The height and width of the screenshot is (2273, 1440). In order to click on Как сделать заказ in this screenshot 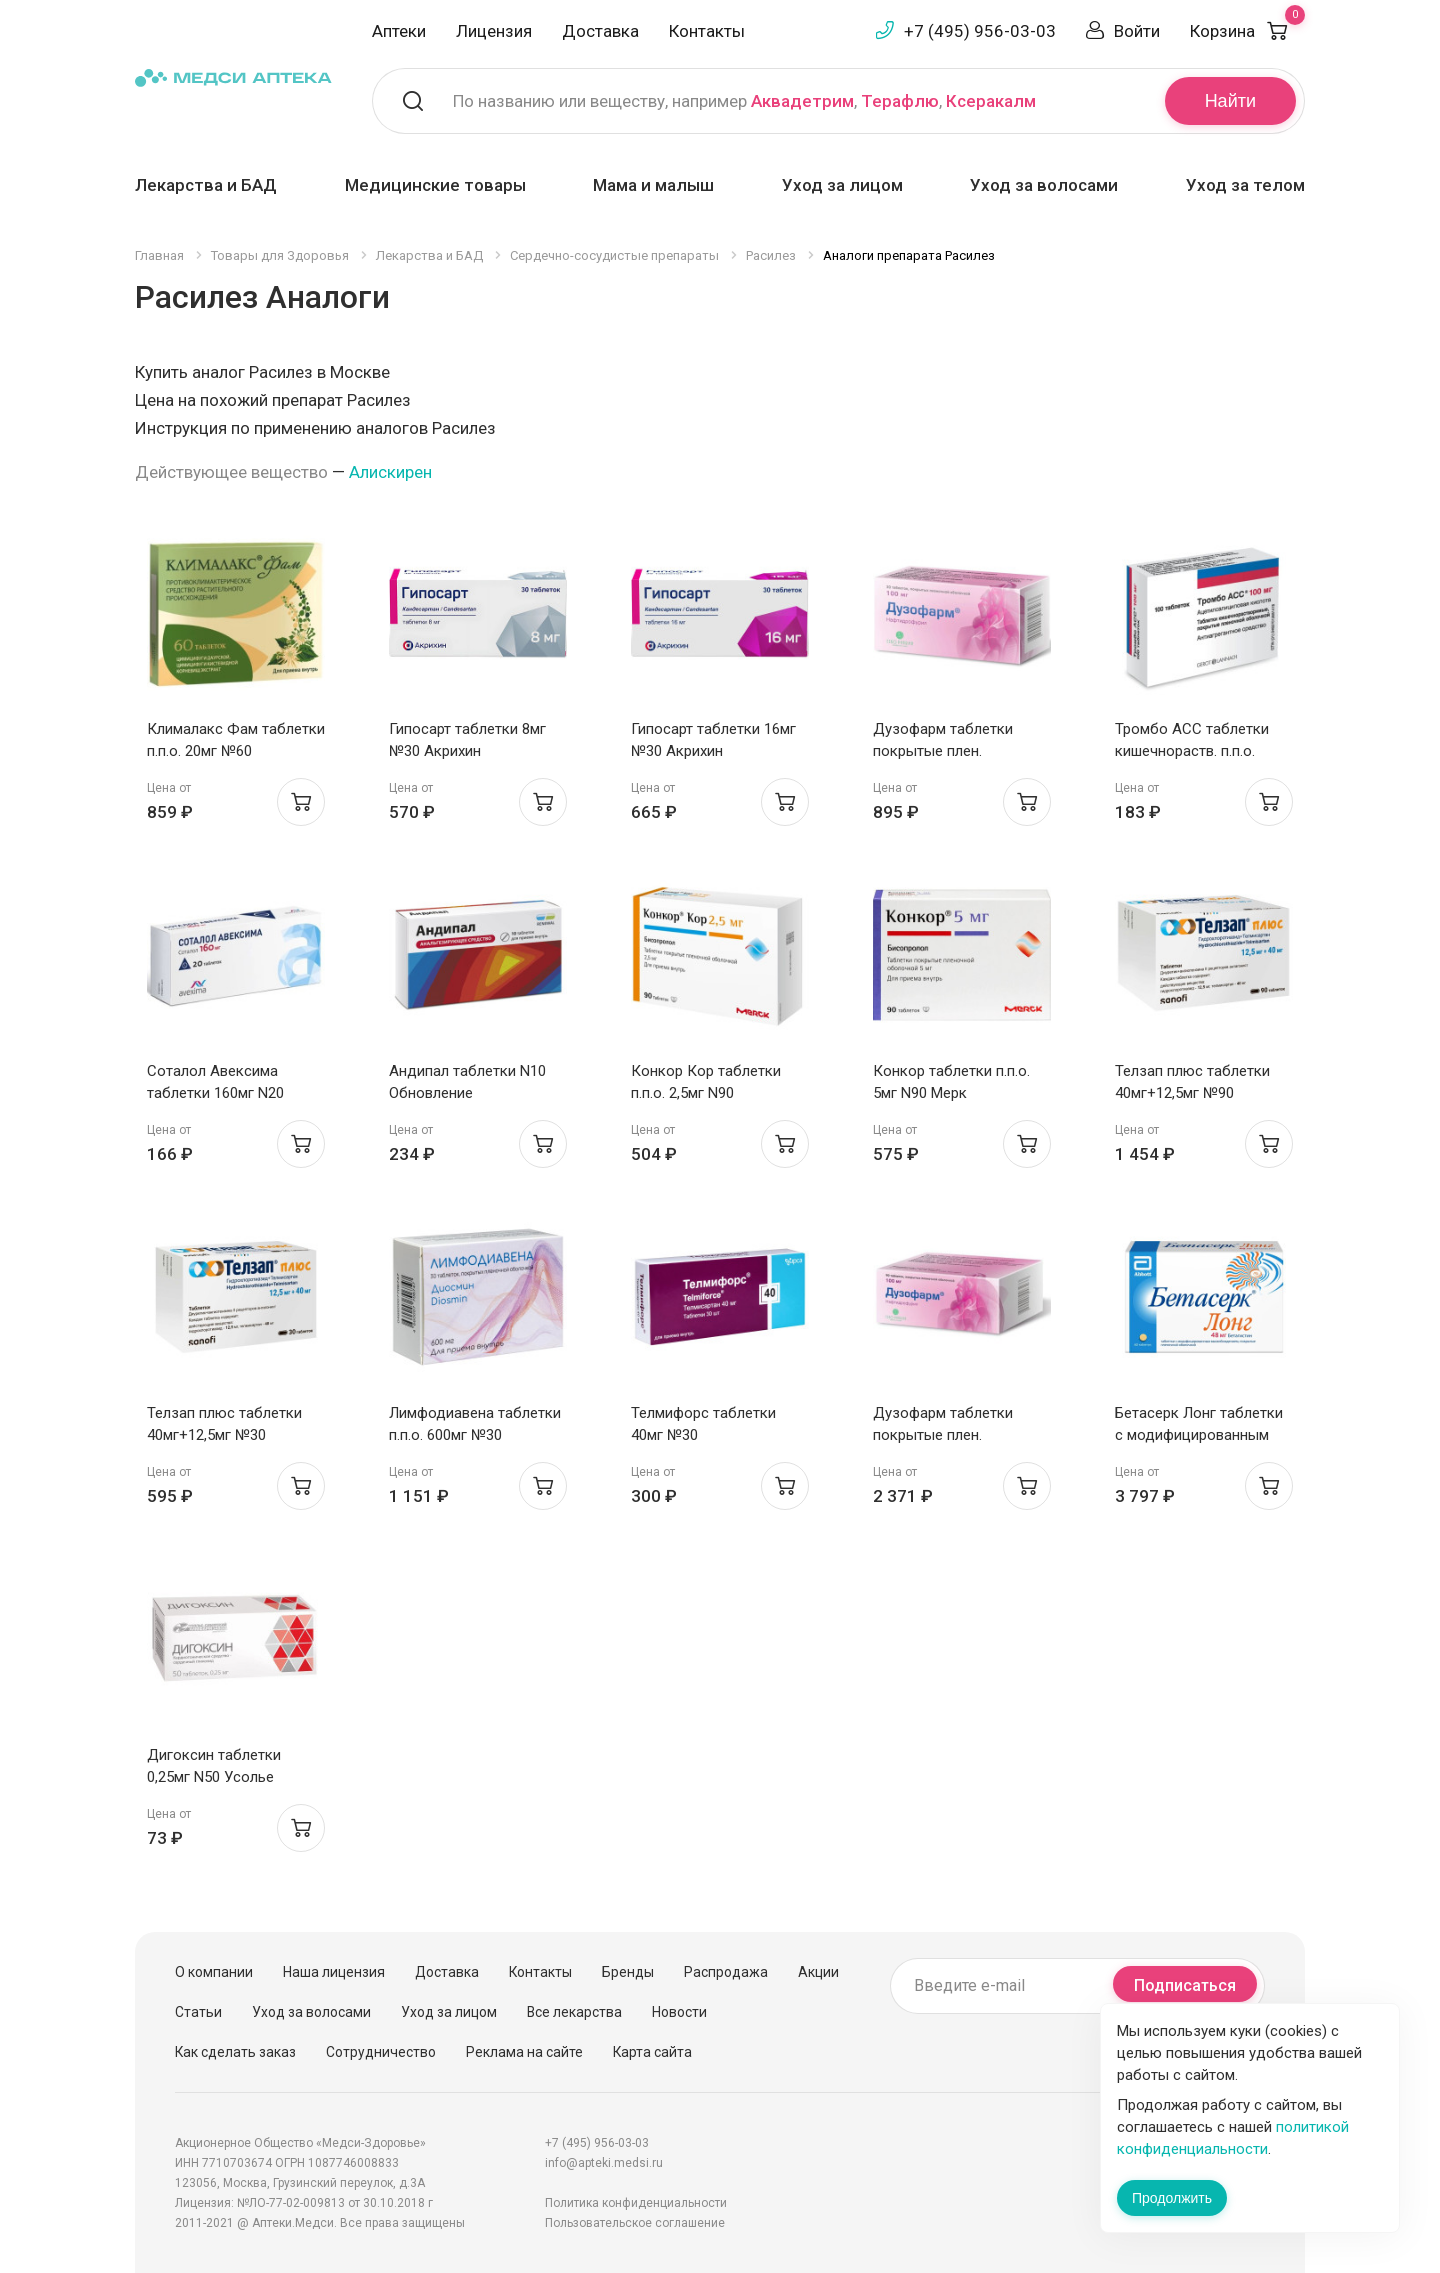, I will do `click(235, 2052)`.